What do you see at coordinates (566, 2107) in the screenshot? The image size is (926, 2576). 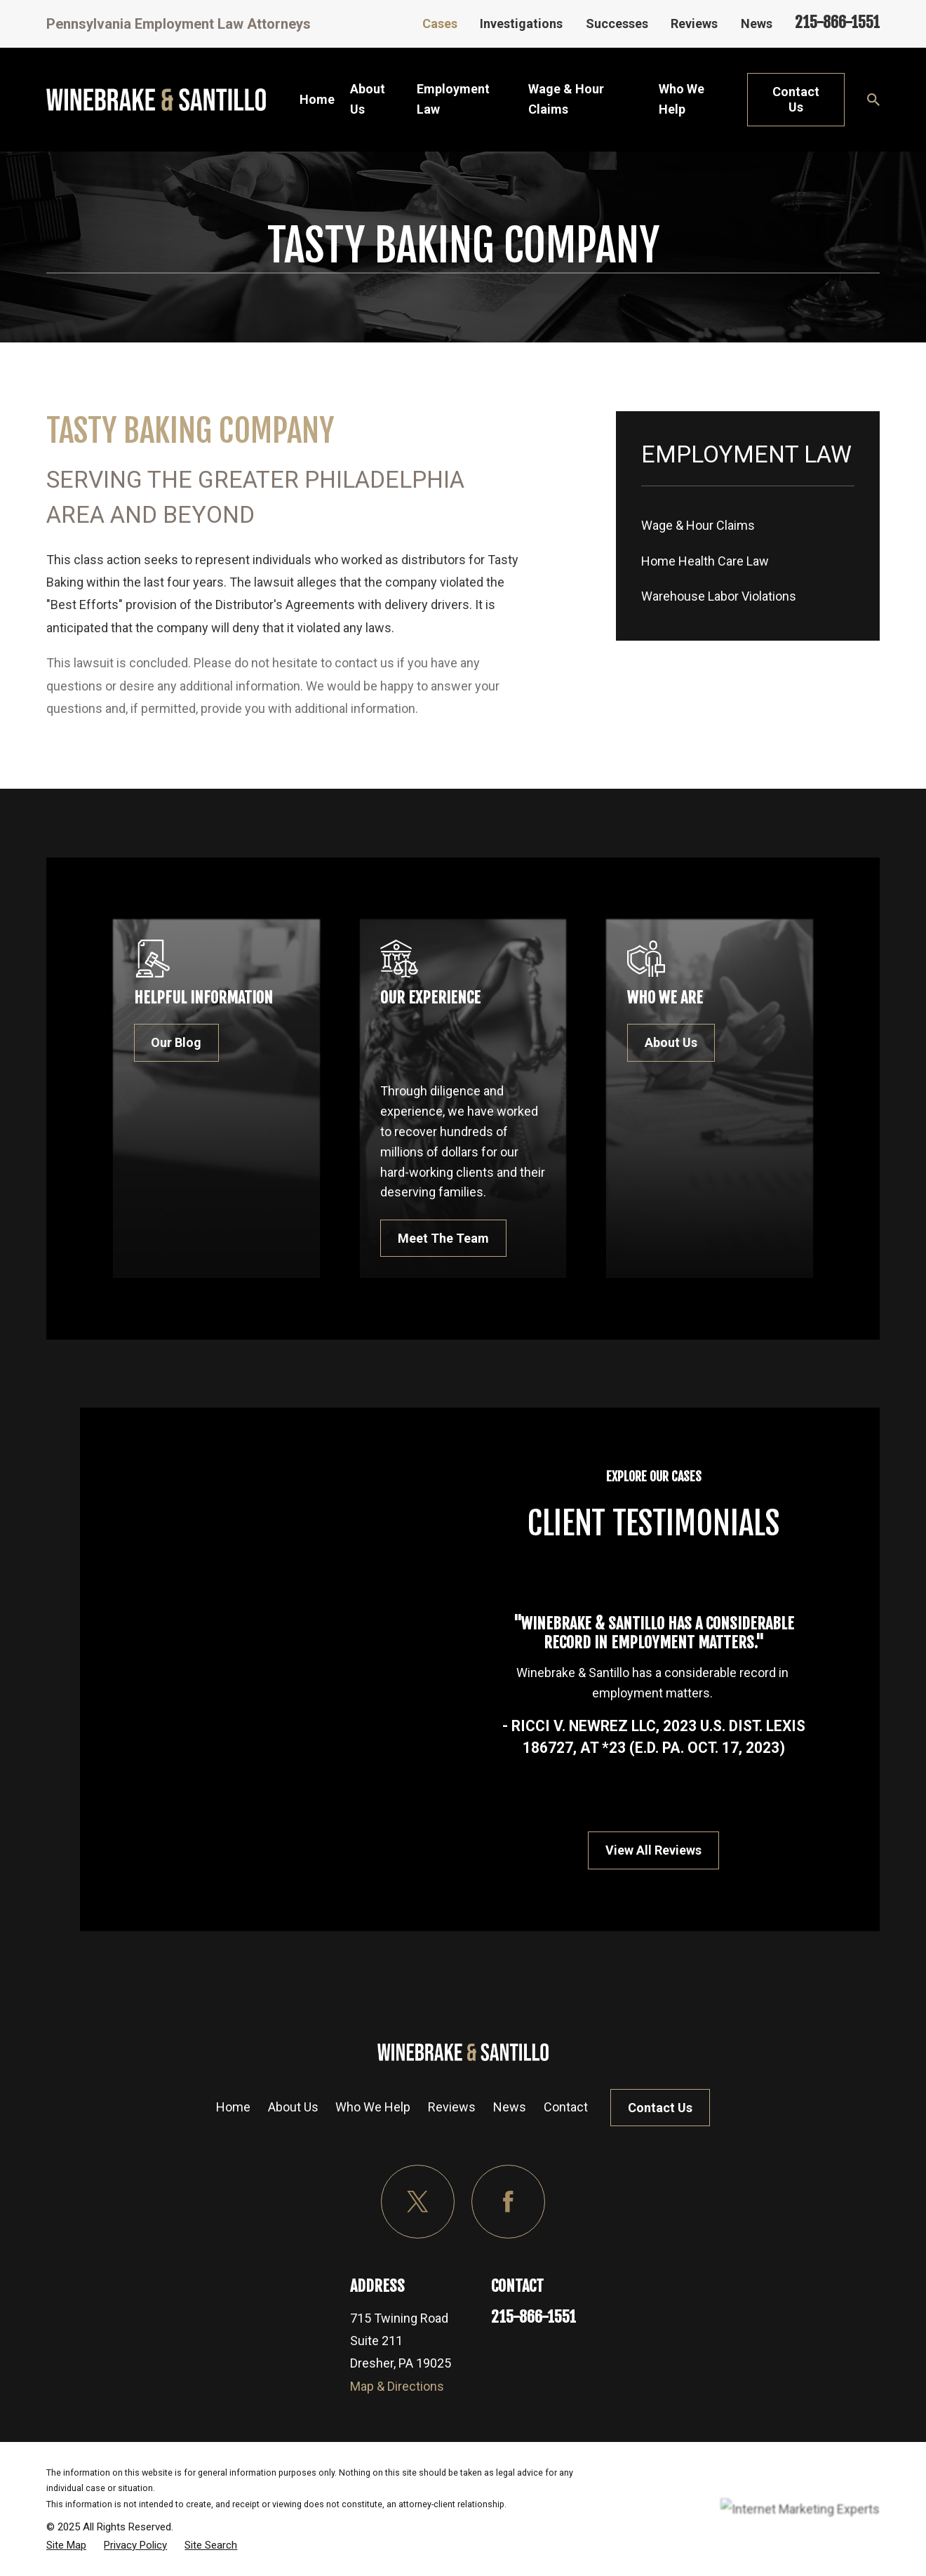 I see `Contact` at bounding box center [566, 2107].